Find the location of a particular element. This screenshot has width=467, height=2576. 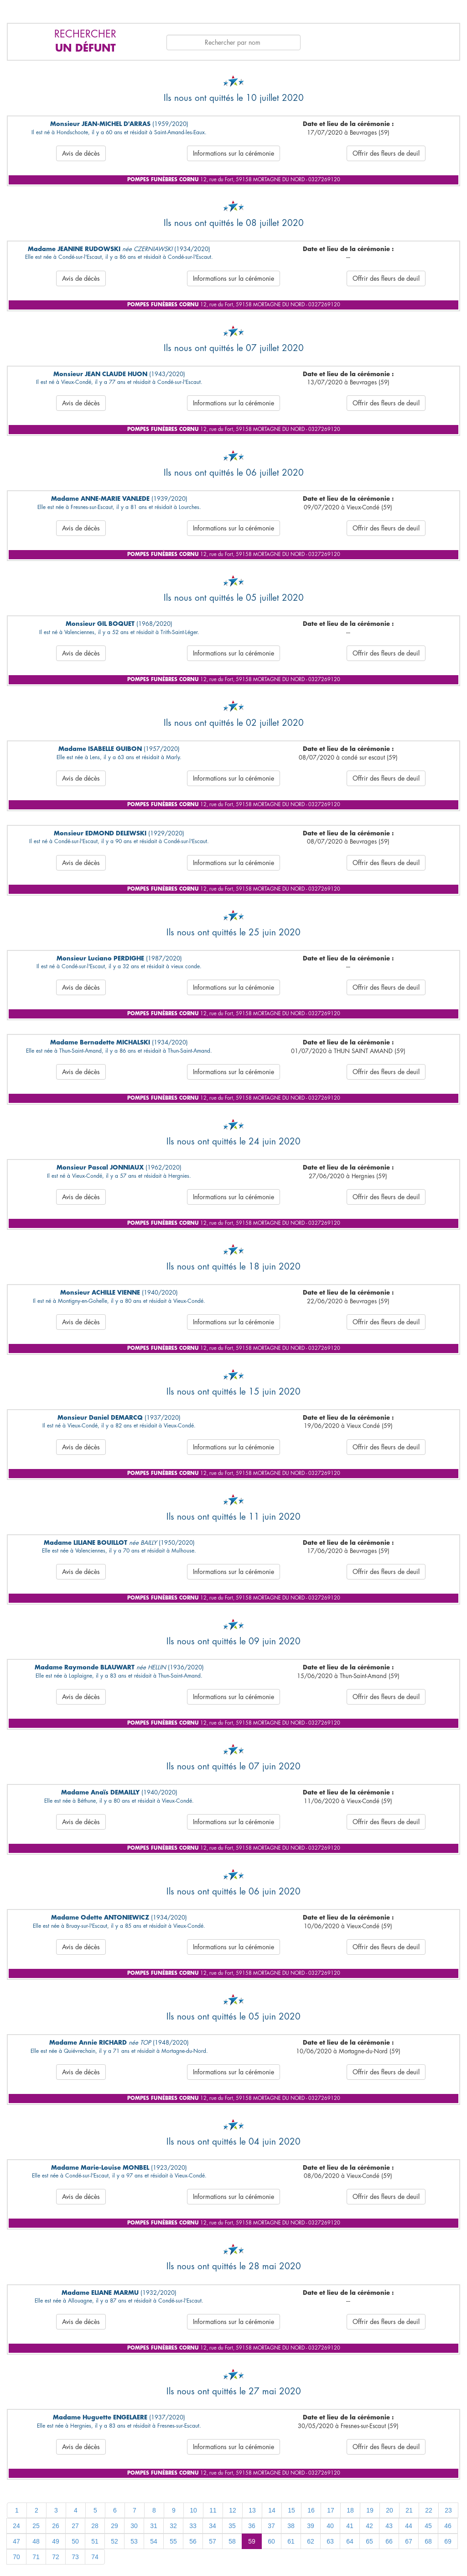

26 is located at coordinates (55, 2525).